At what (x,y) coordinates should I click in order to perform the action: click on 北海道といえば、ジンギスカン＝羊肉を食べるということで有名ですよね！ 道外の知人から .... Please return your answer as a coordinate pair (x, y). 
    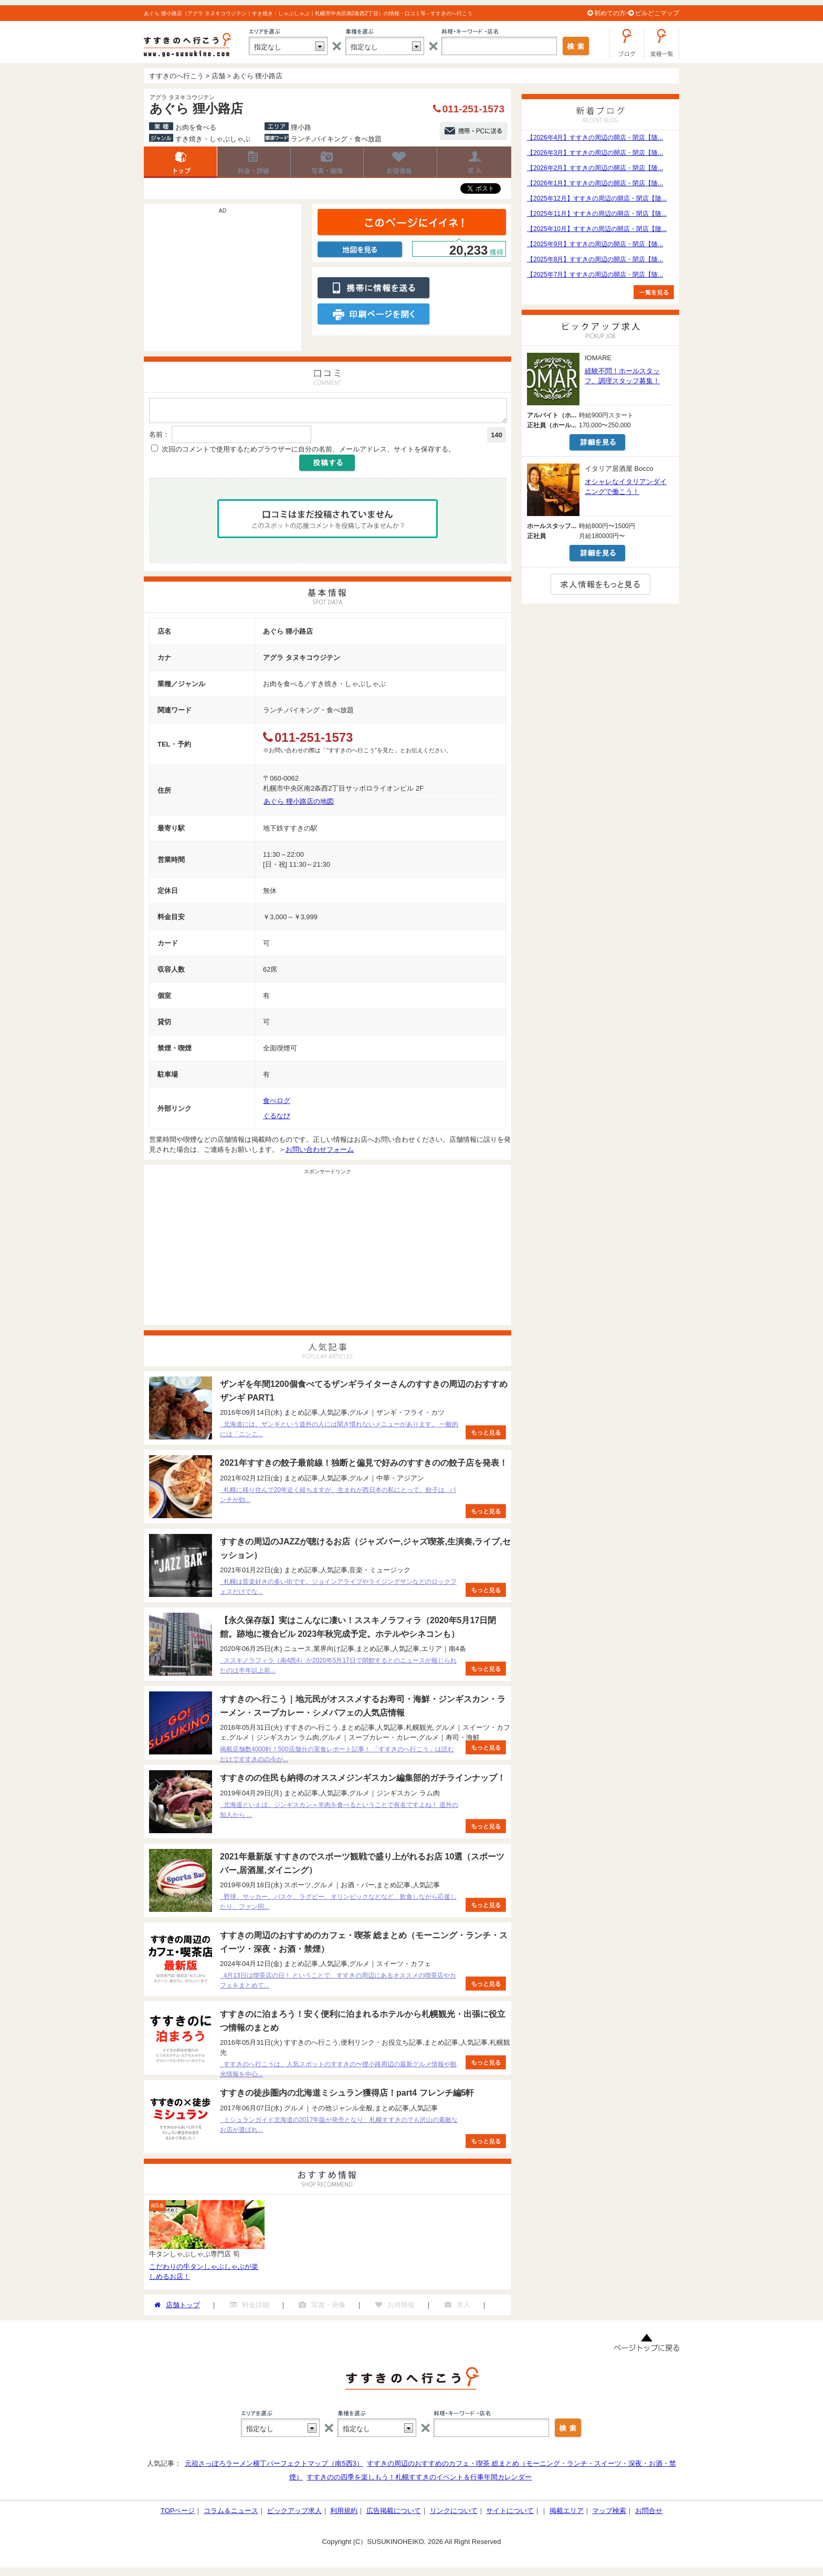
    Looking at the image, I should click on (339, 1813).